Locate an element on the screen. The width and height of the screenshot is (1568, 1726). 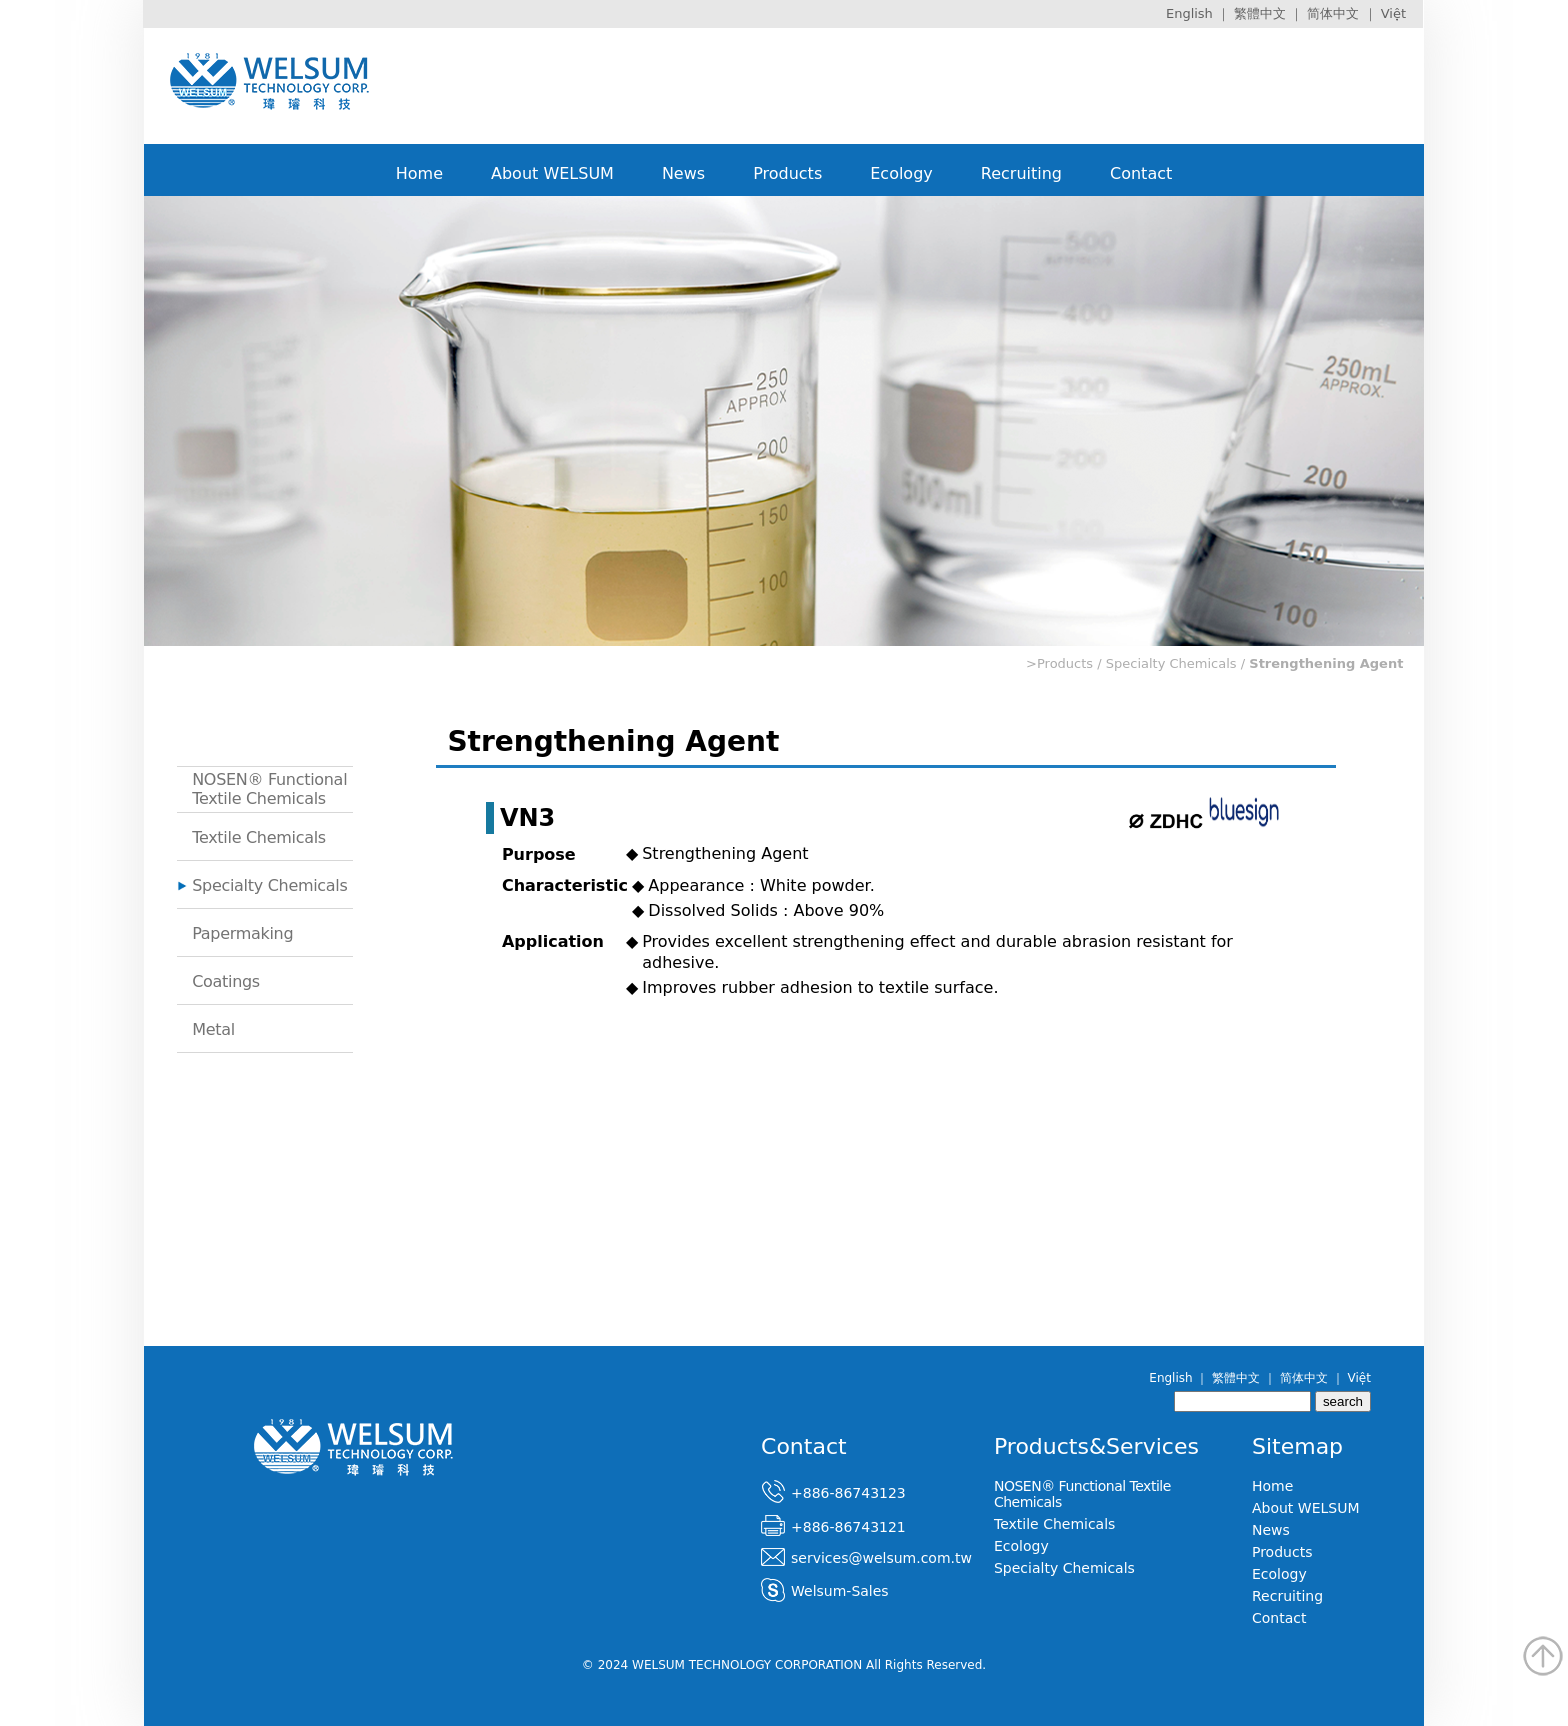
Metal is located at coordinates (213, 1029).